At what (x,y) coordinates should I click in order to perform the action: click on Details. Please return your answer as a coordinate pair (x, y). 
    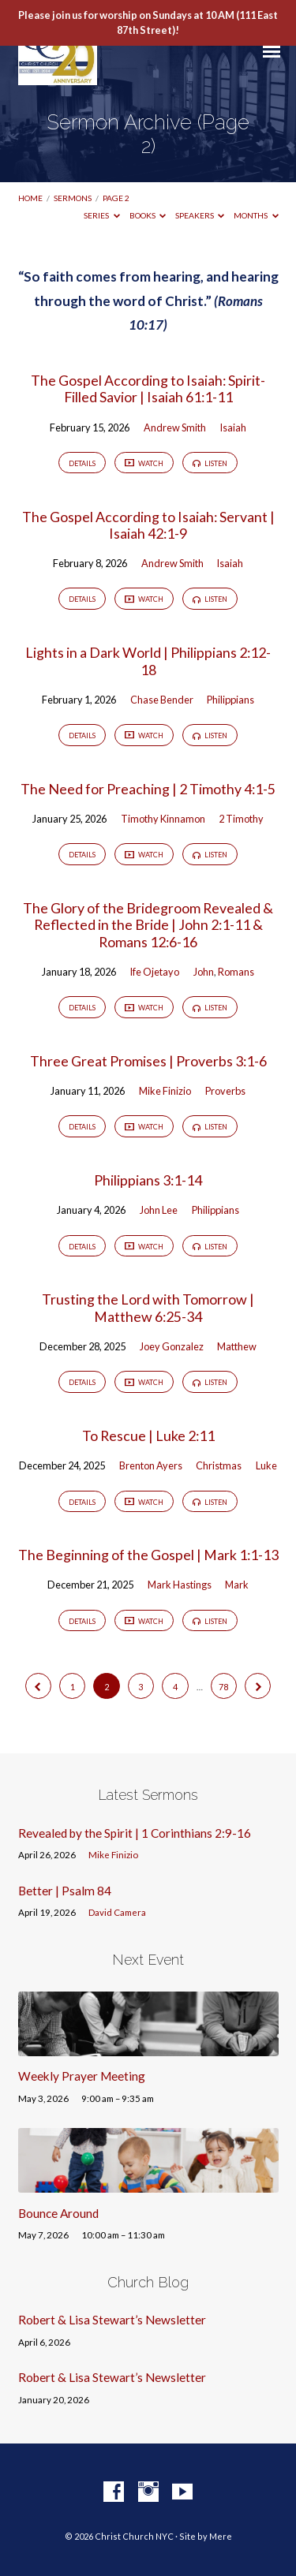
    Looking at the image, I should click on (82, 463).